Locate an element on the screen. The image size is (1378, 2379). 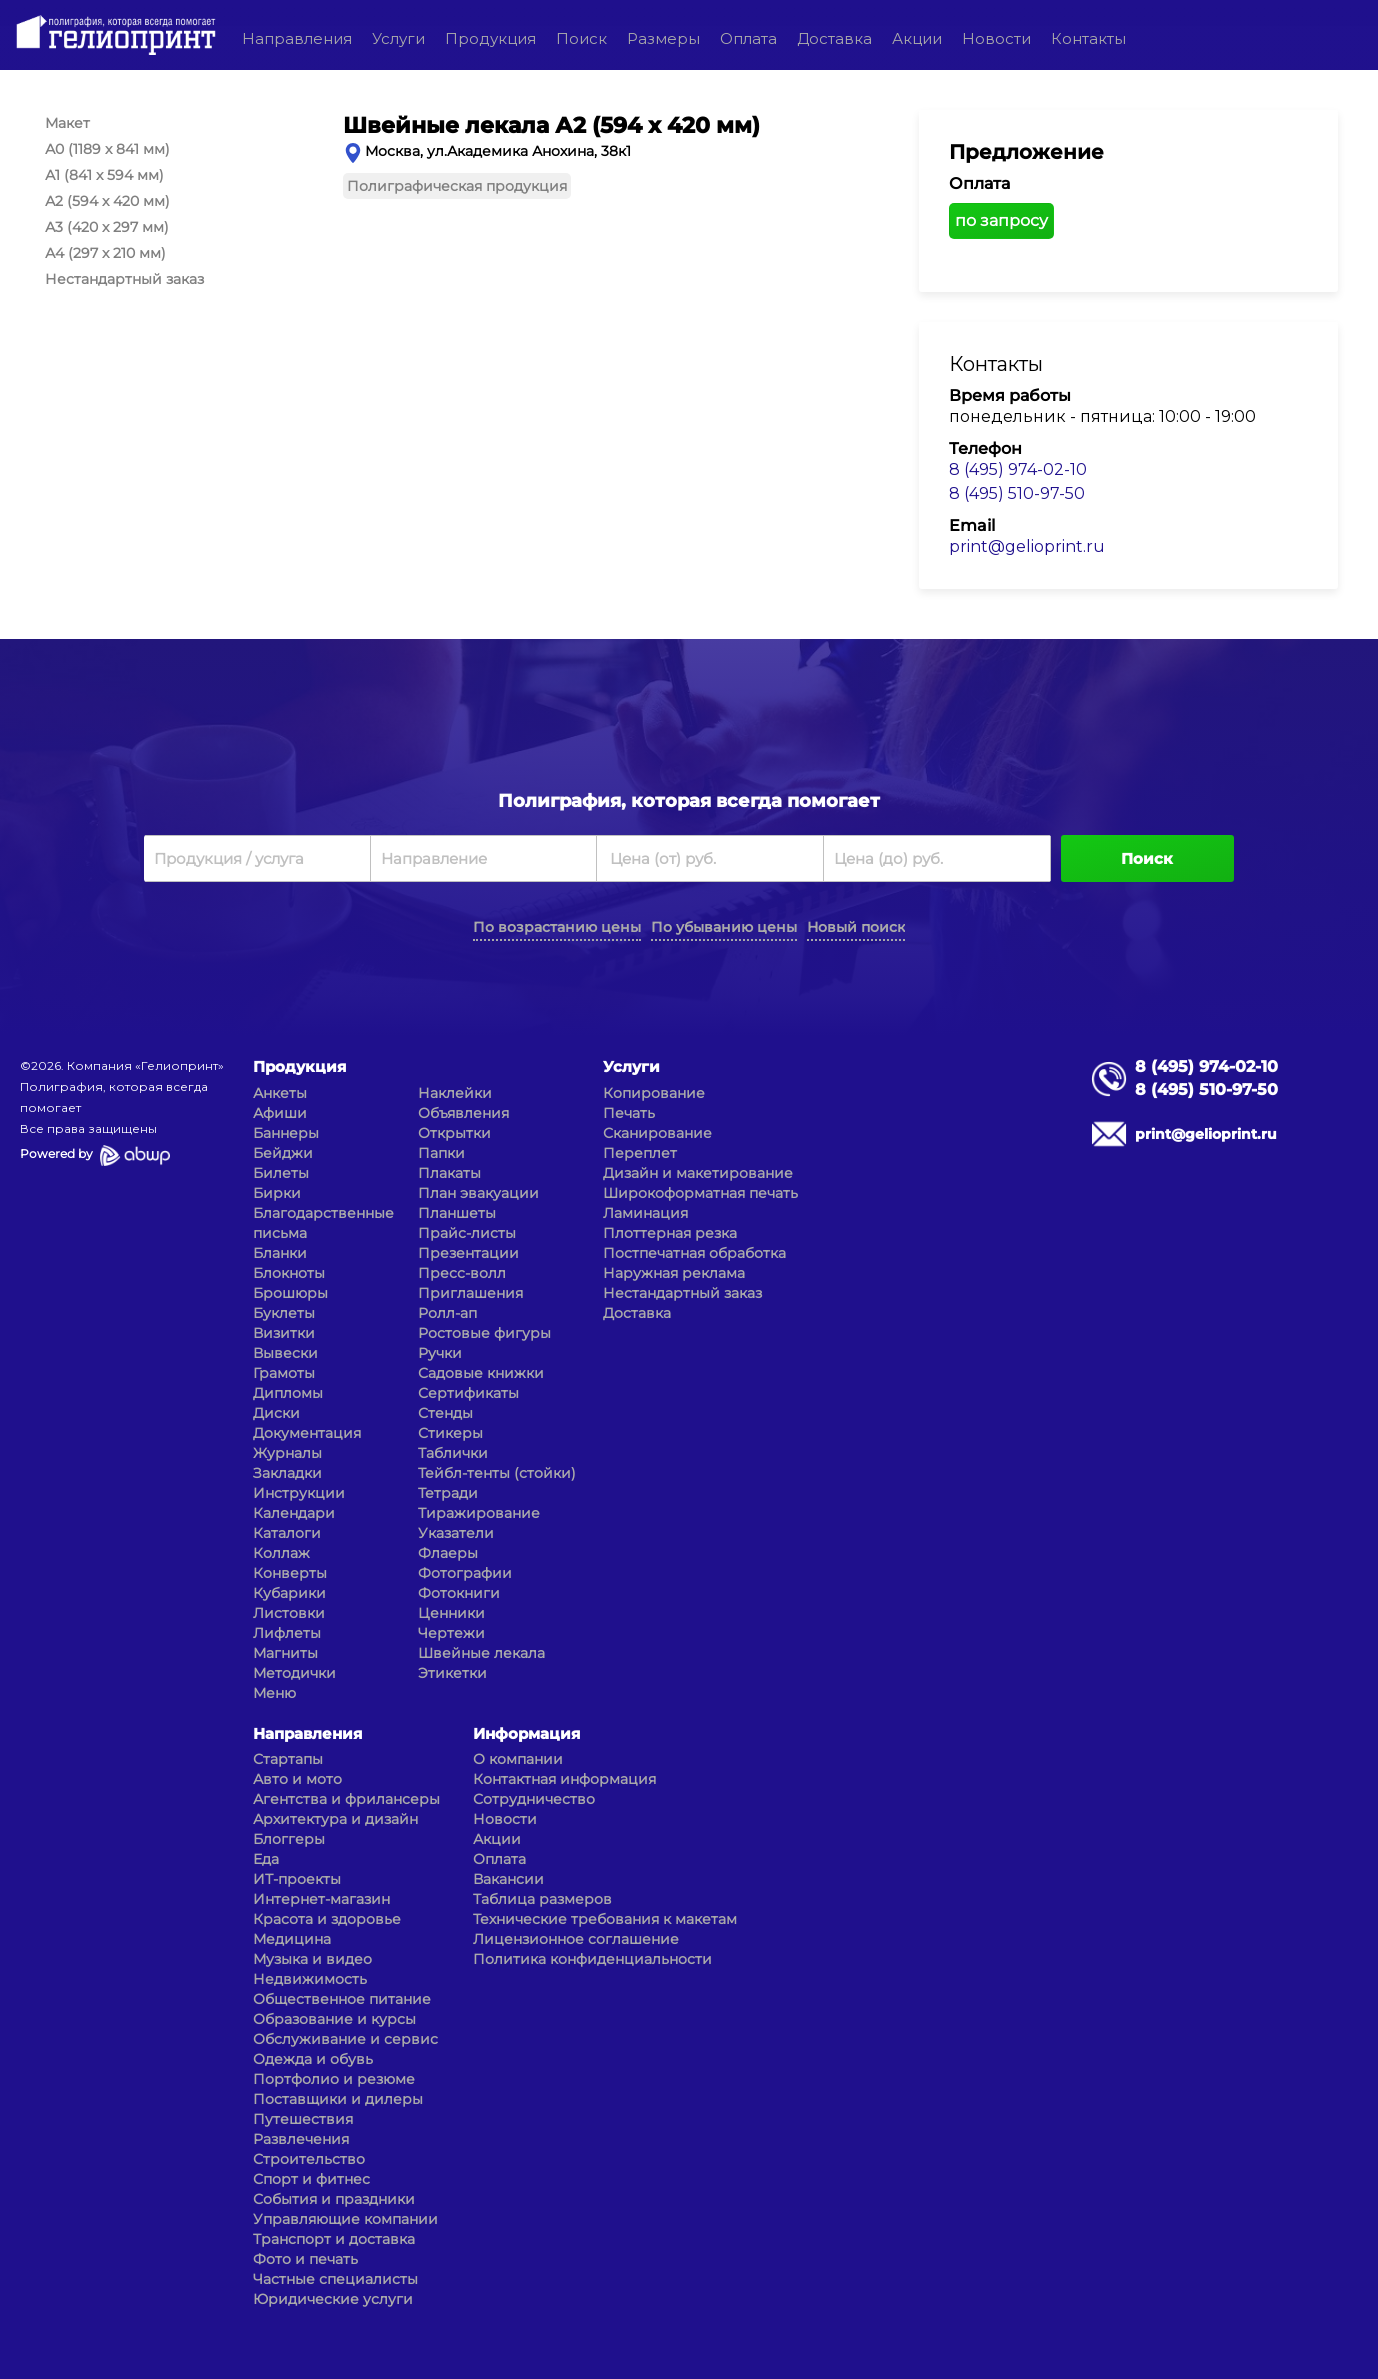
Этикетки is located at coordinates (452, 1673).